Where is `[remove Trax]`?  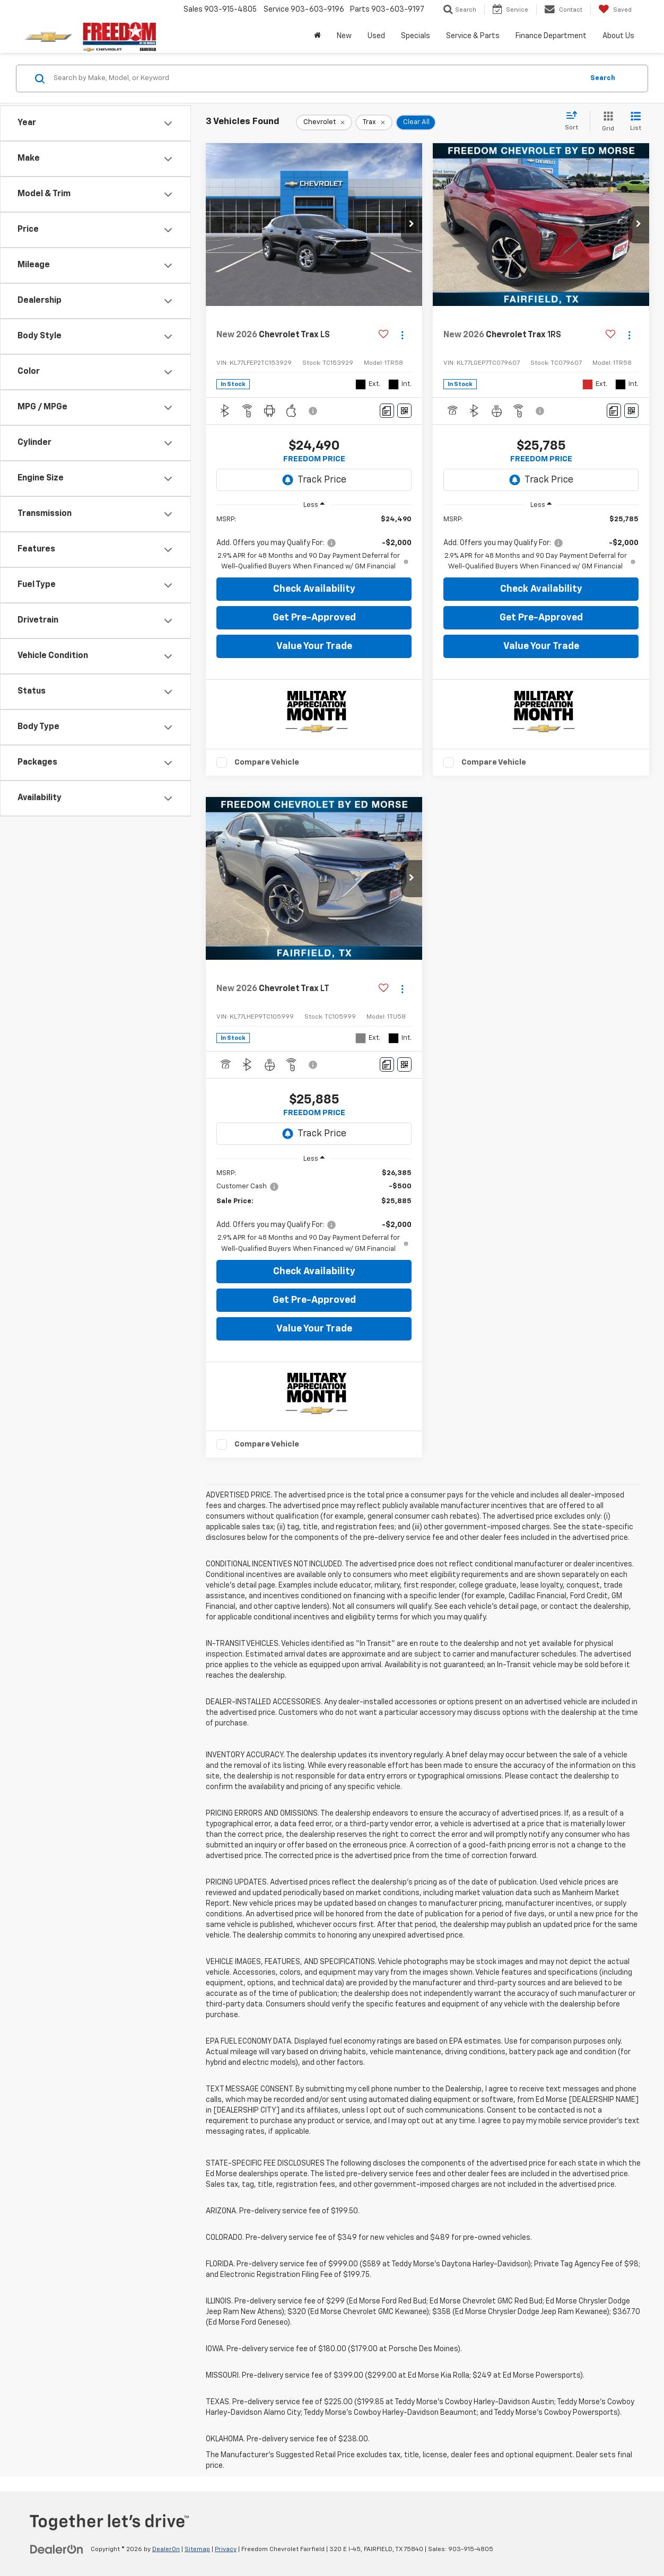 [remove Trax] is located at coordinates (373, 122).